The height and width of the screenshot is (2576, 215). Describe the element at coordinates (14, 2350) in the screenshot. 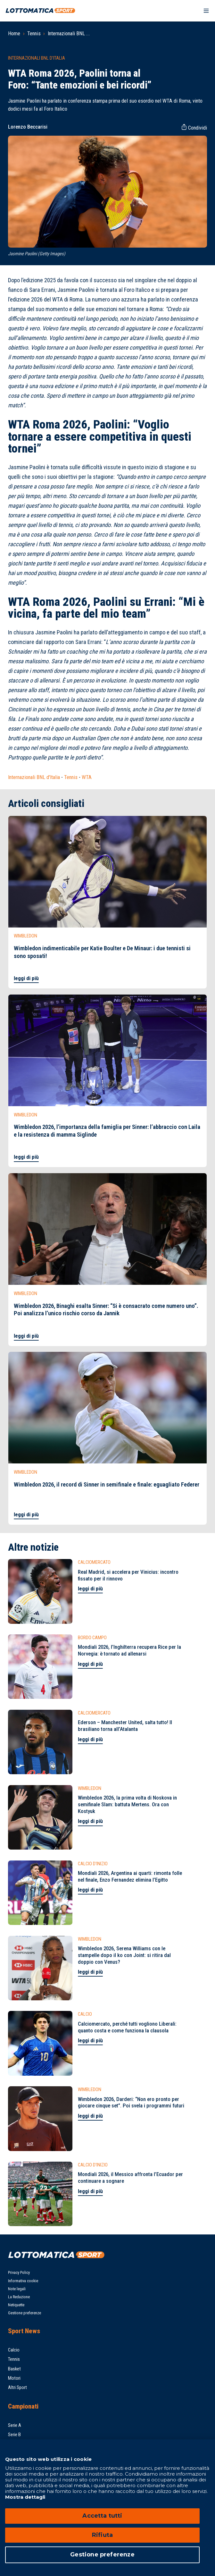

I see `Calcio` at that location.